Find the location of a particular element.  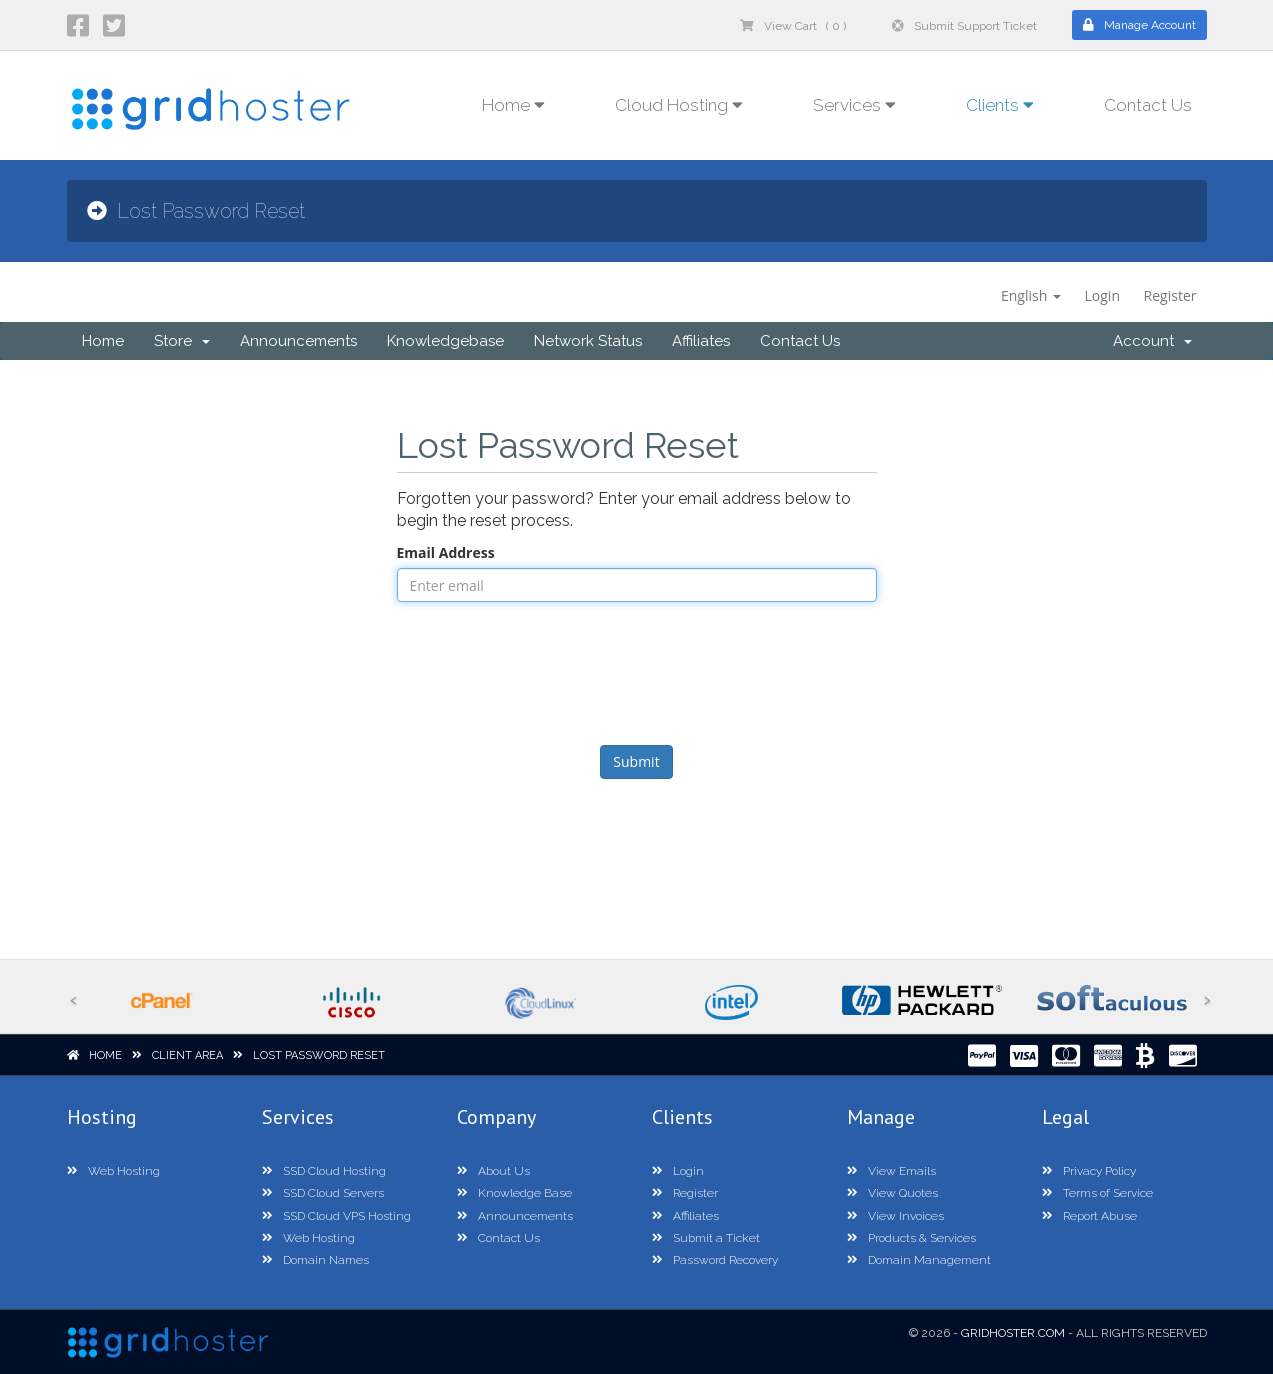

SSD Cloud Hosting is located at coordinates (324, 1171).